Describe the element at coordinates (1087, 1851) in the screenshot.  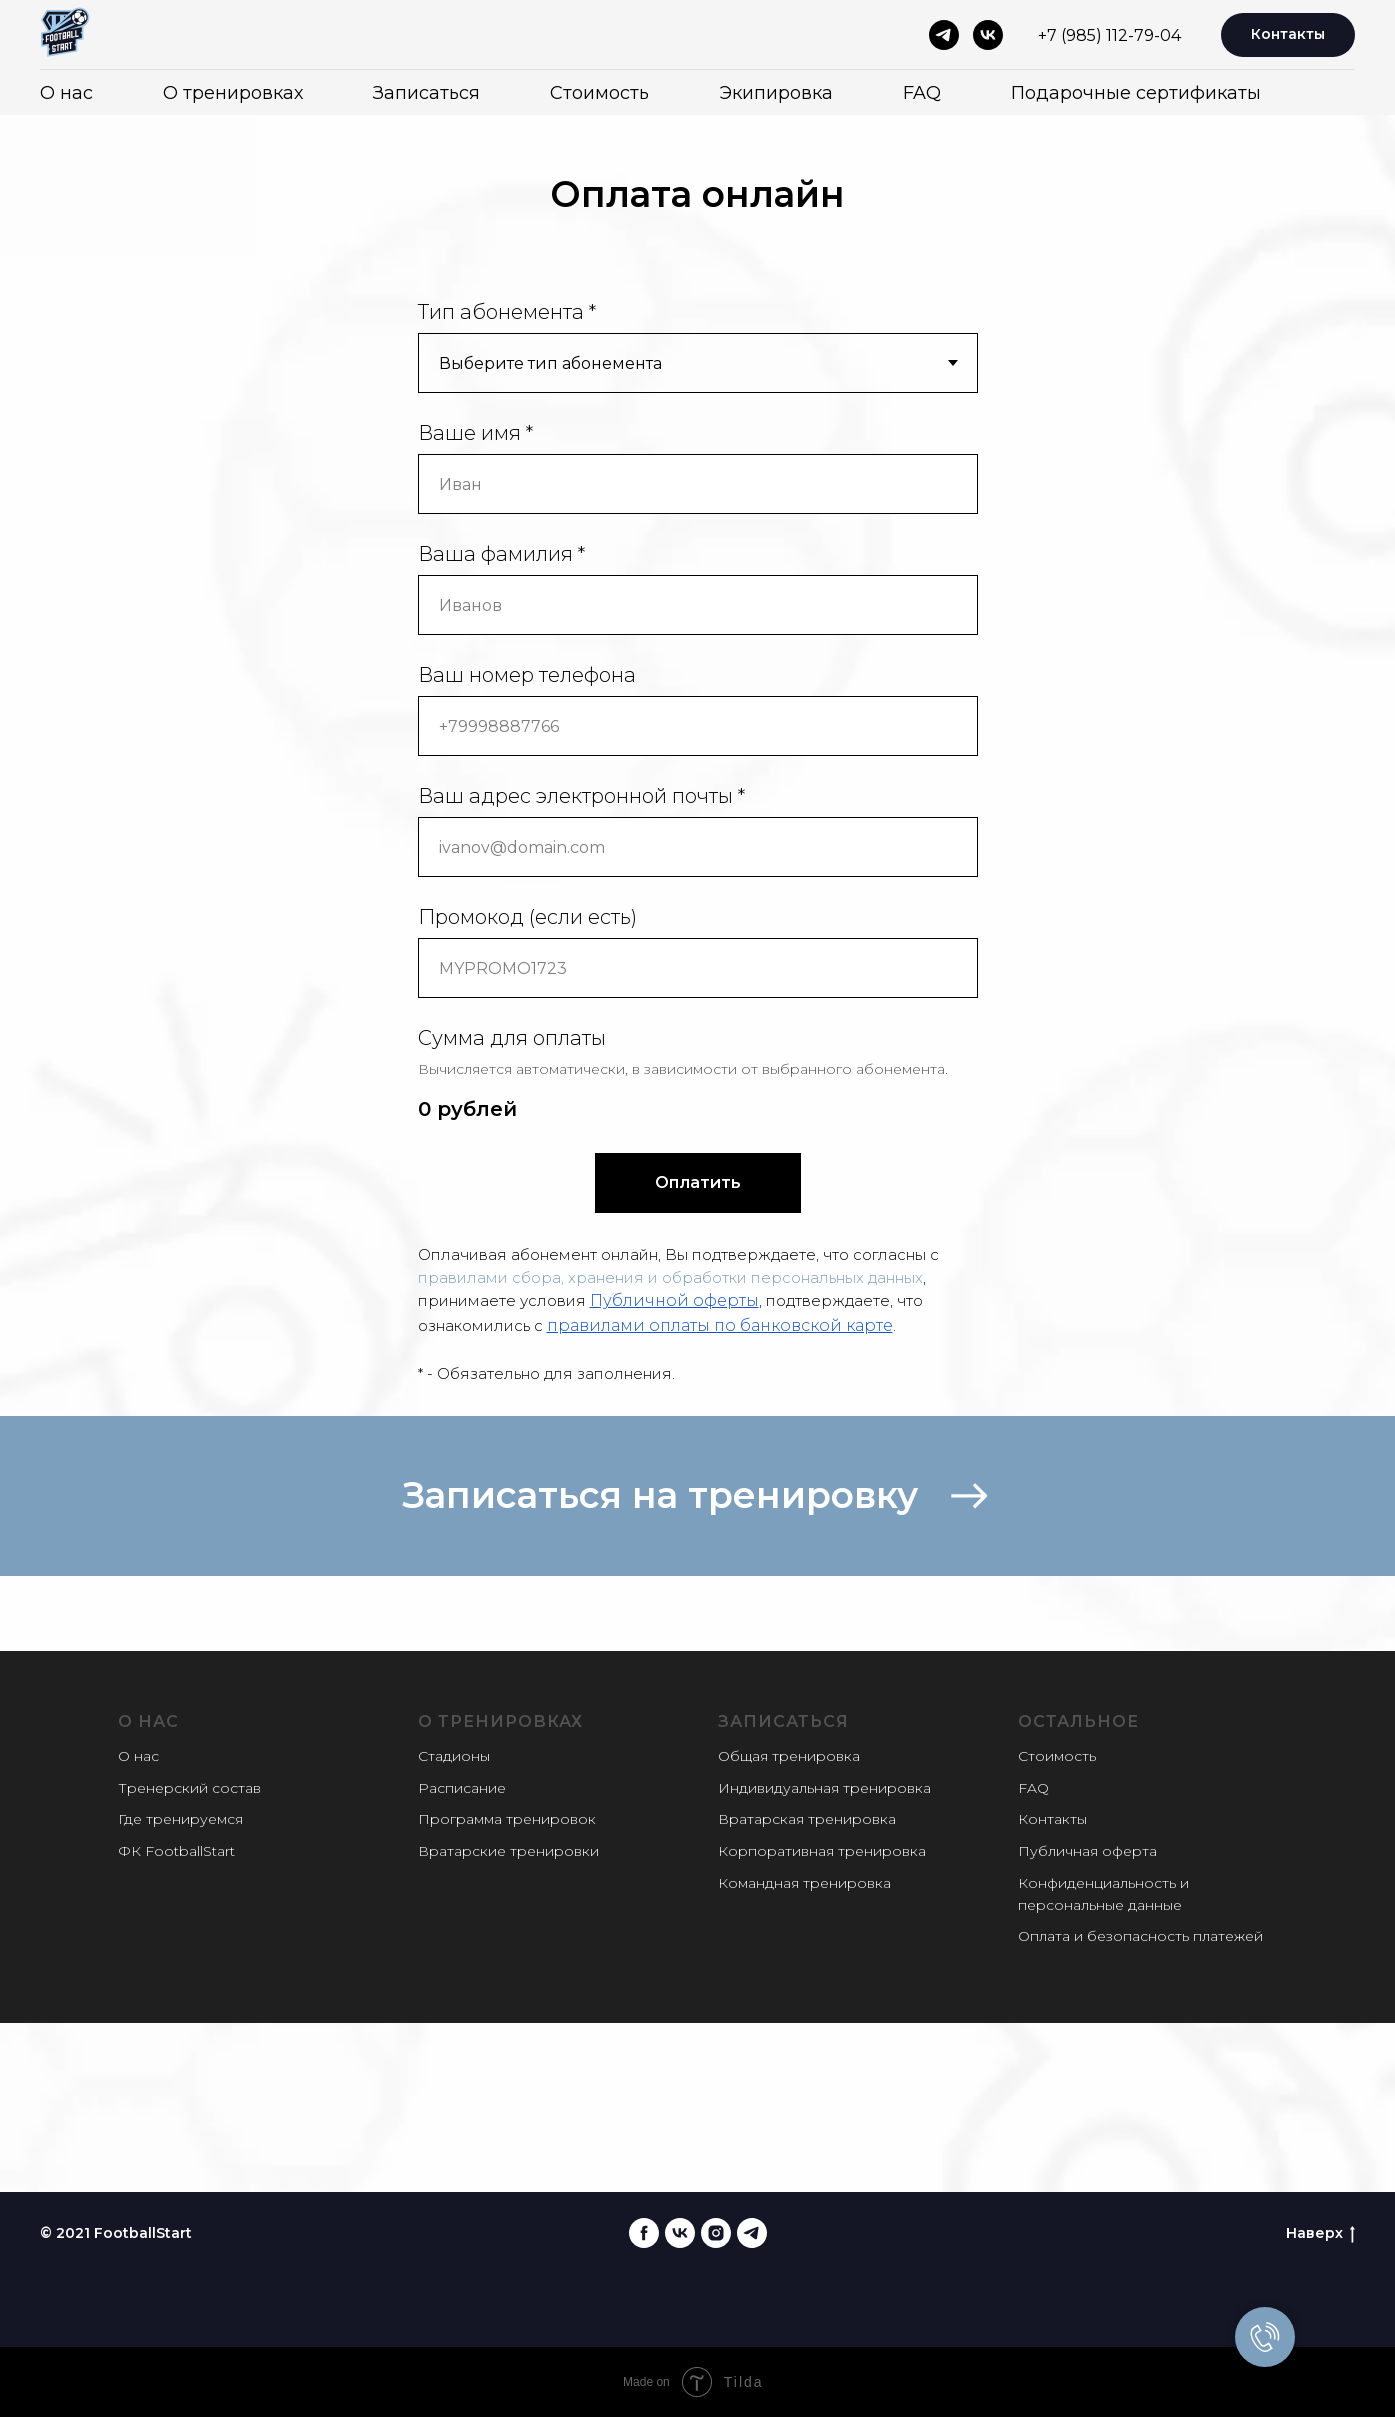
I see `Публичная оферта` at that location.